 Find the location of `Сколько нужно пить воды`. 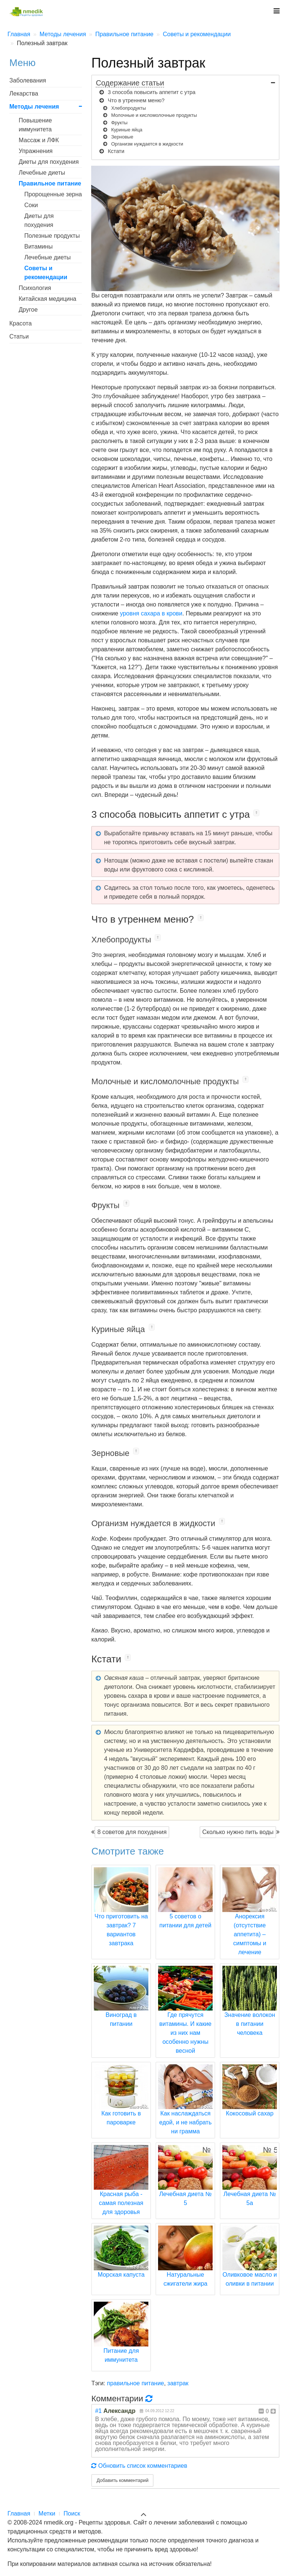

Сколько нужно пить воды is located at coordinates (238, 1832).